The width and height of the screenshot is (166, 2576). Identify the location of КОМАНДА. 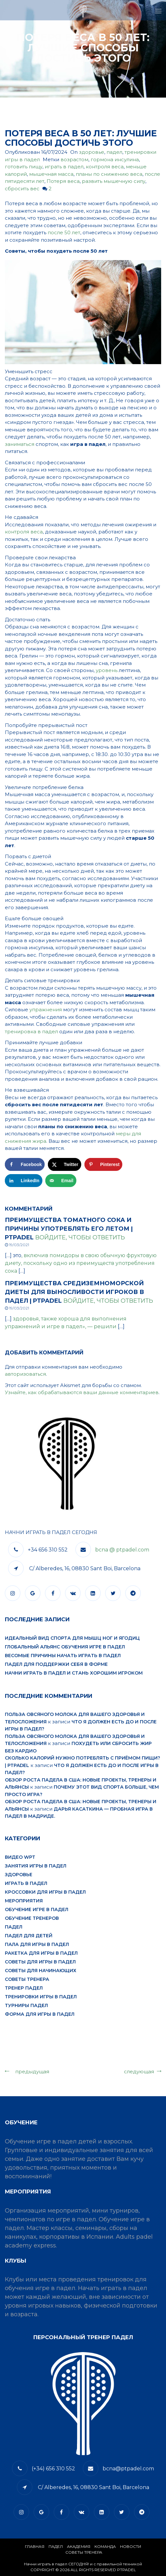
(105, 2546).